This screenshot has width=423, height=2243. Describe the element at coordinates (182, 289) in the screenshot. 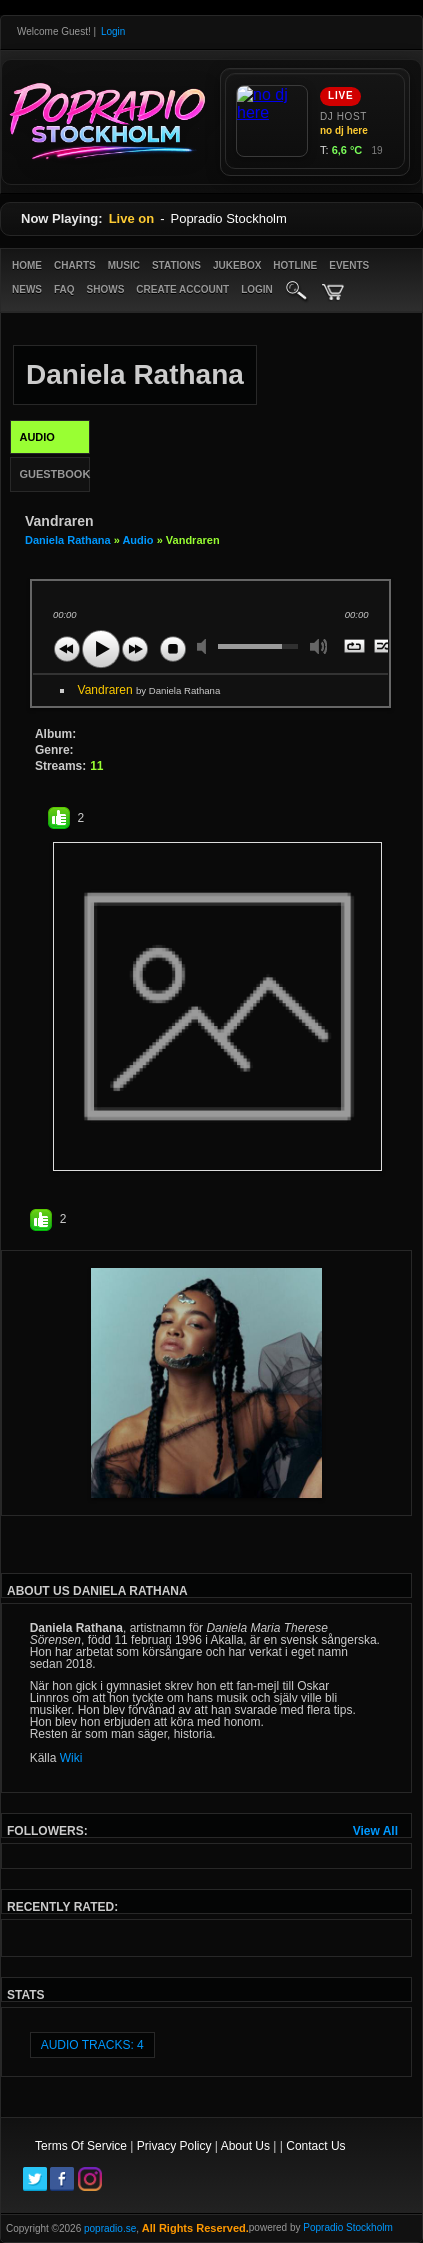

I see `create account` at that location.